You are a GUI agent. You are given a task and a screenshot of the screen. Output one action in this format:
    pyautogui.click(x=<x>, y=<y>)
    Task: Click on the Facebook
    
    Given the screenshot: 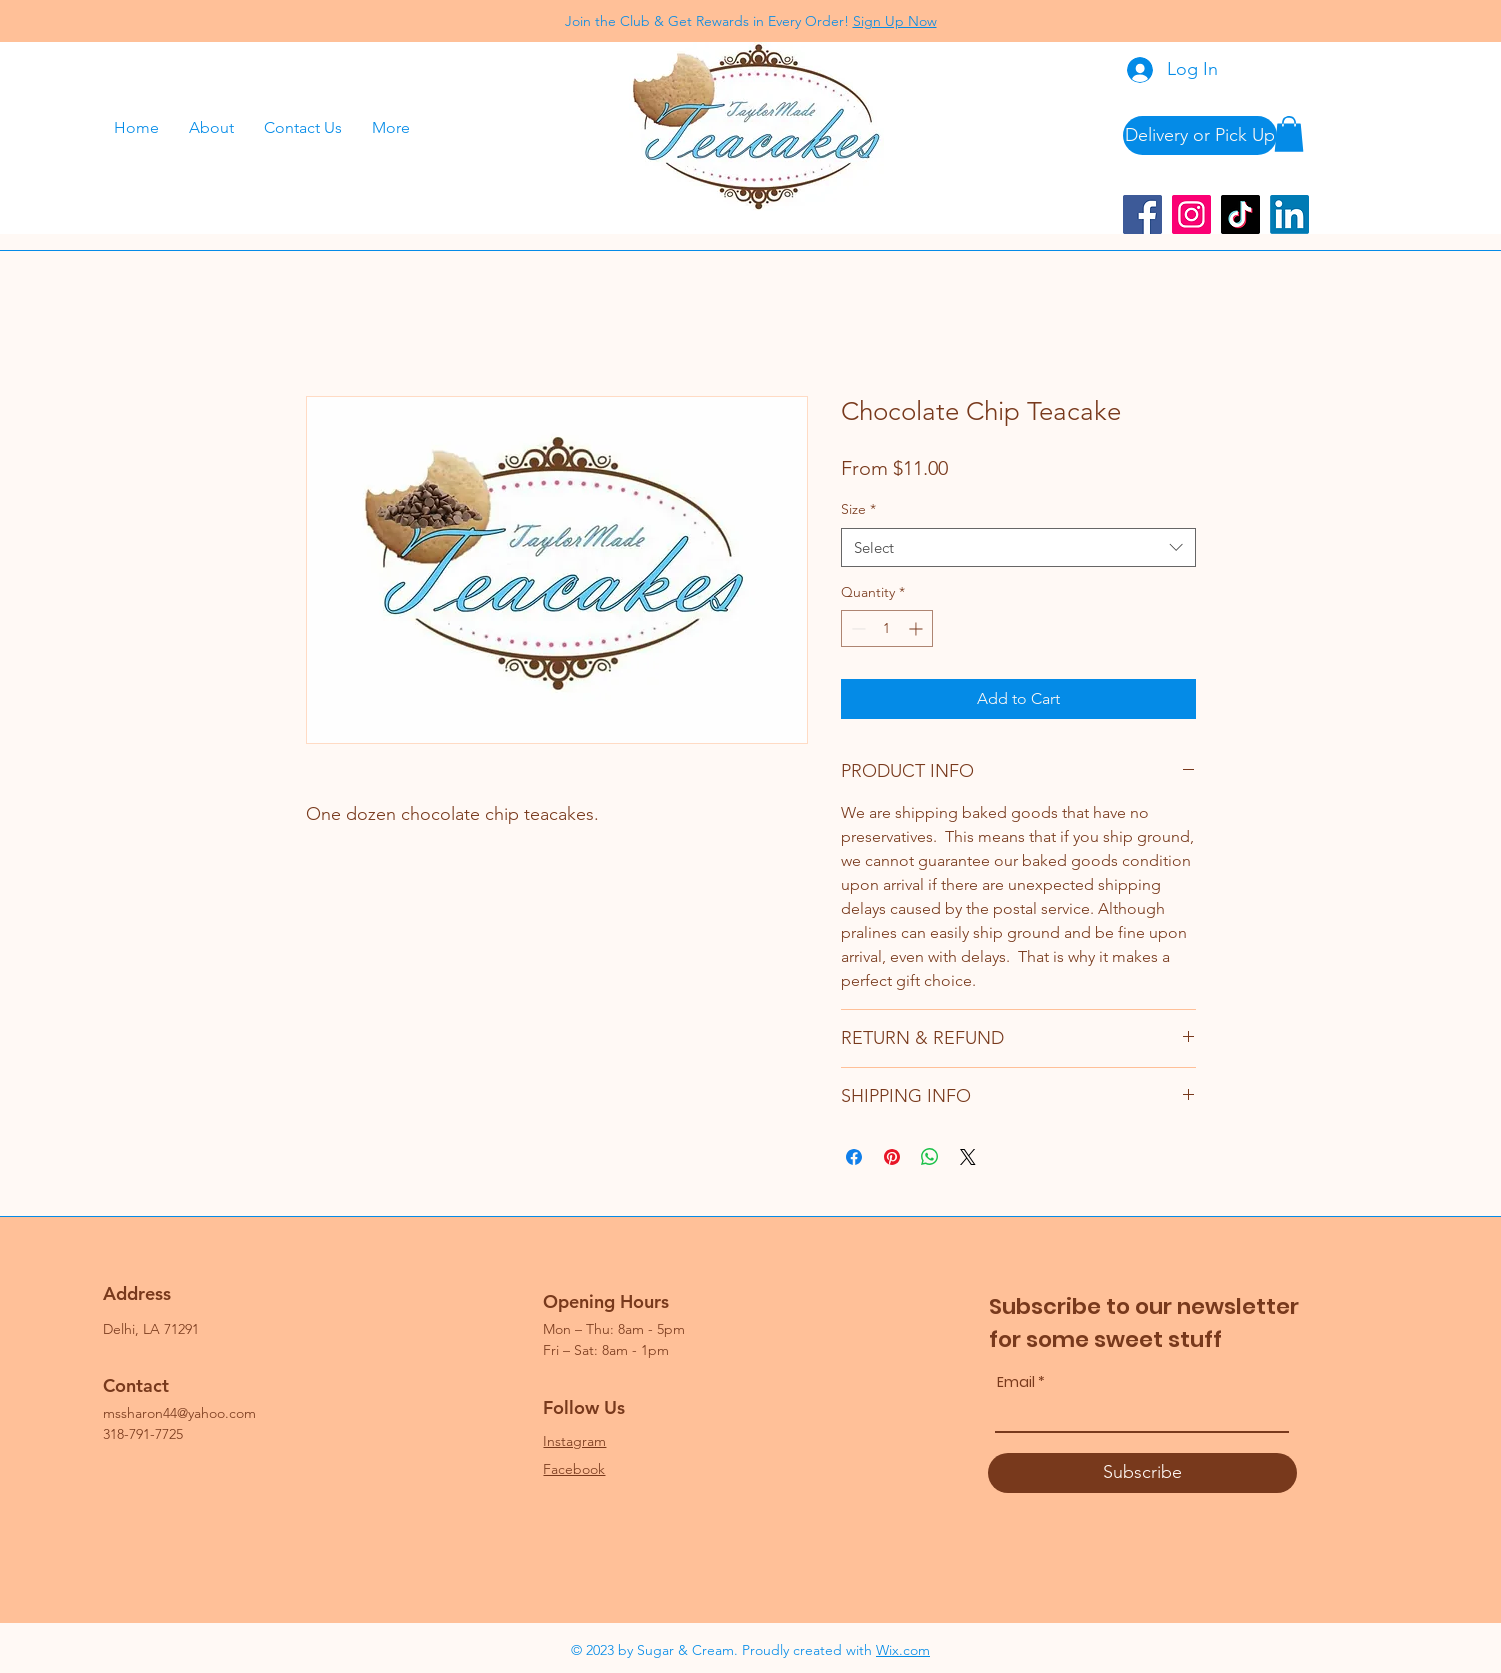 What is the action you would take?
    pyautogui.click(x=574, y=1469)
    